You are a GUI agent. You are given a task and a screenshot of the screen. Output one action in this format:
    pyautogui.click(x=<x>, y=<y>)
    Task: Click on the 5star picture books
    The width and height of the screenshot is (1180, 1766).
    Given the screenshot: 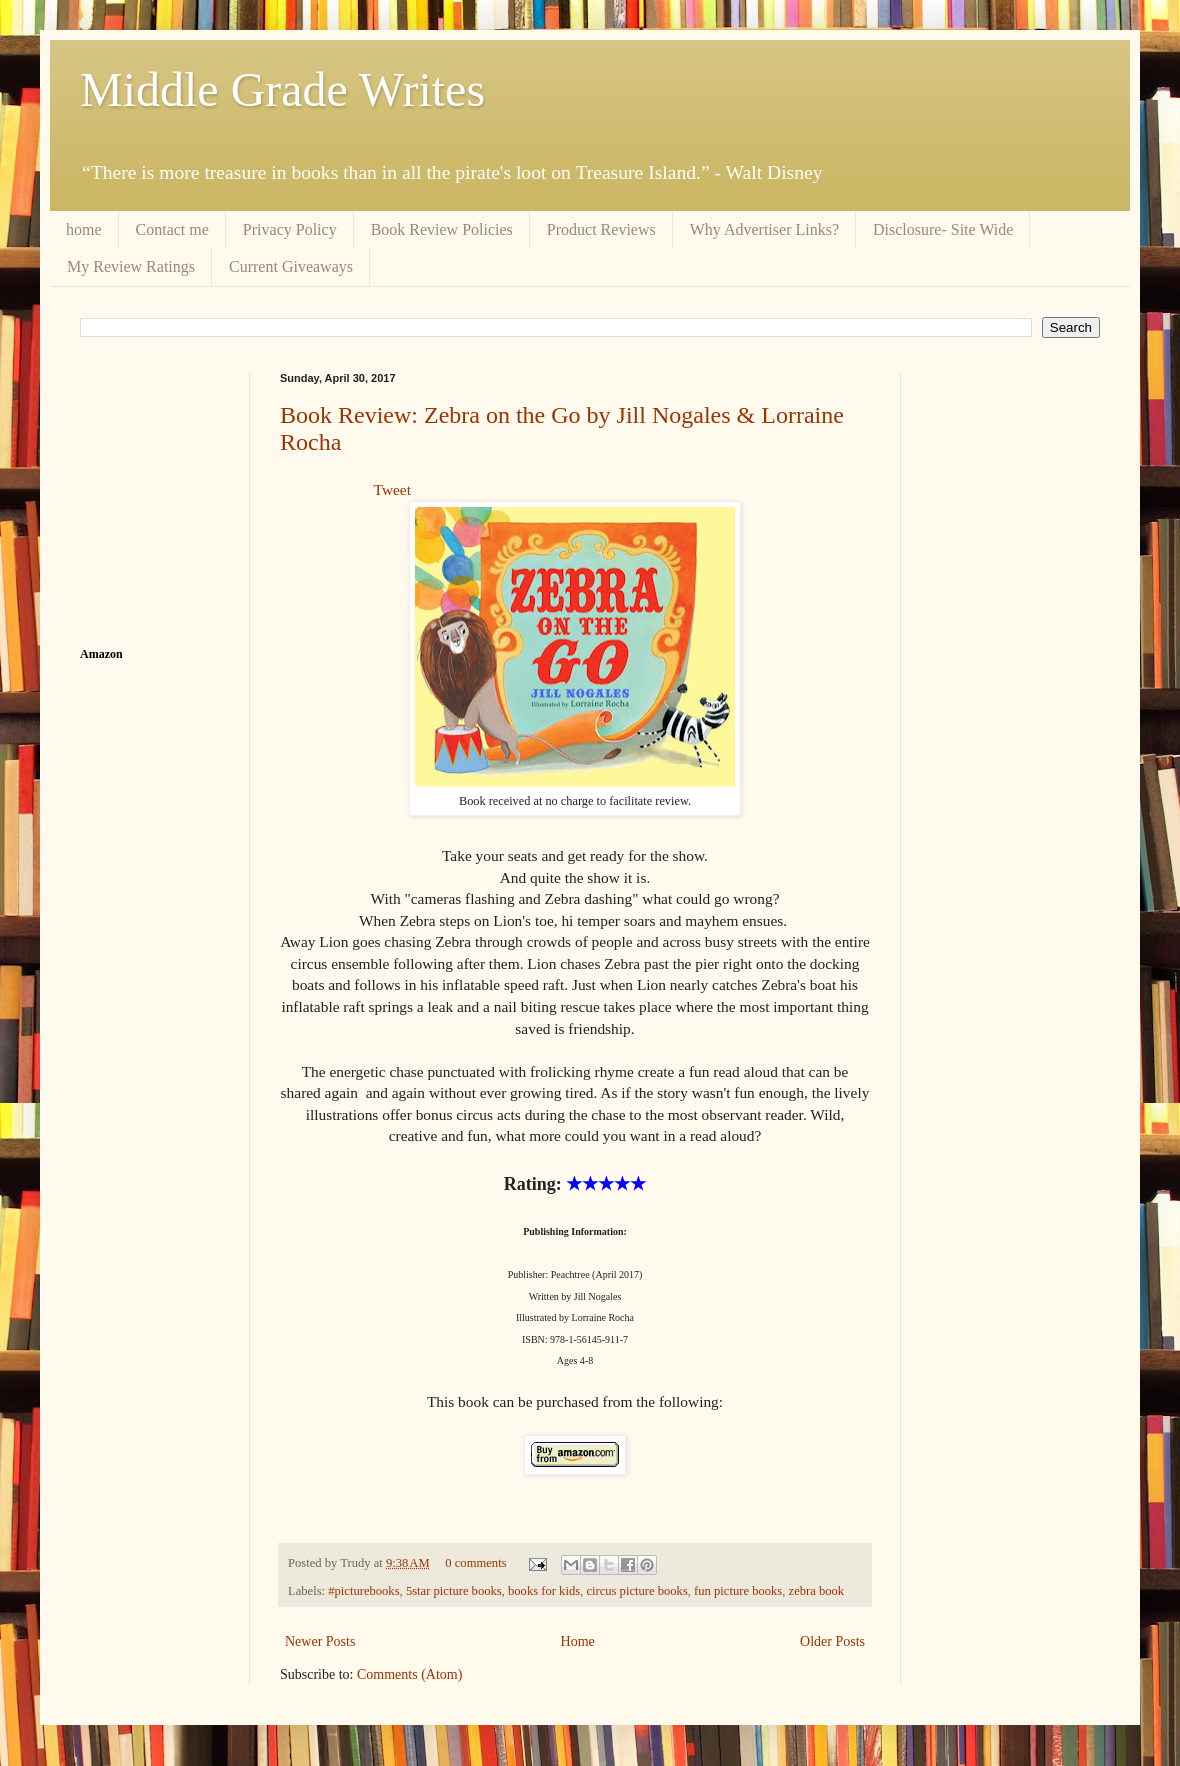 What is the action you would take?
    pyautogui.click(x=454, y=1591)
    